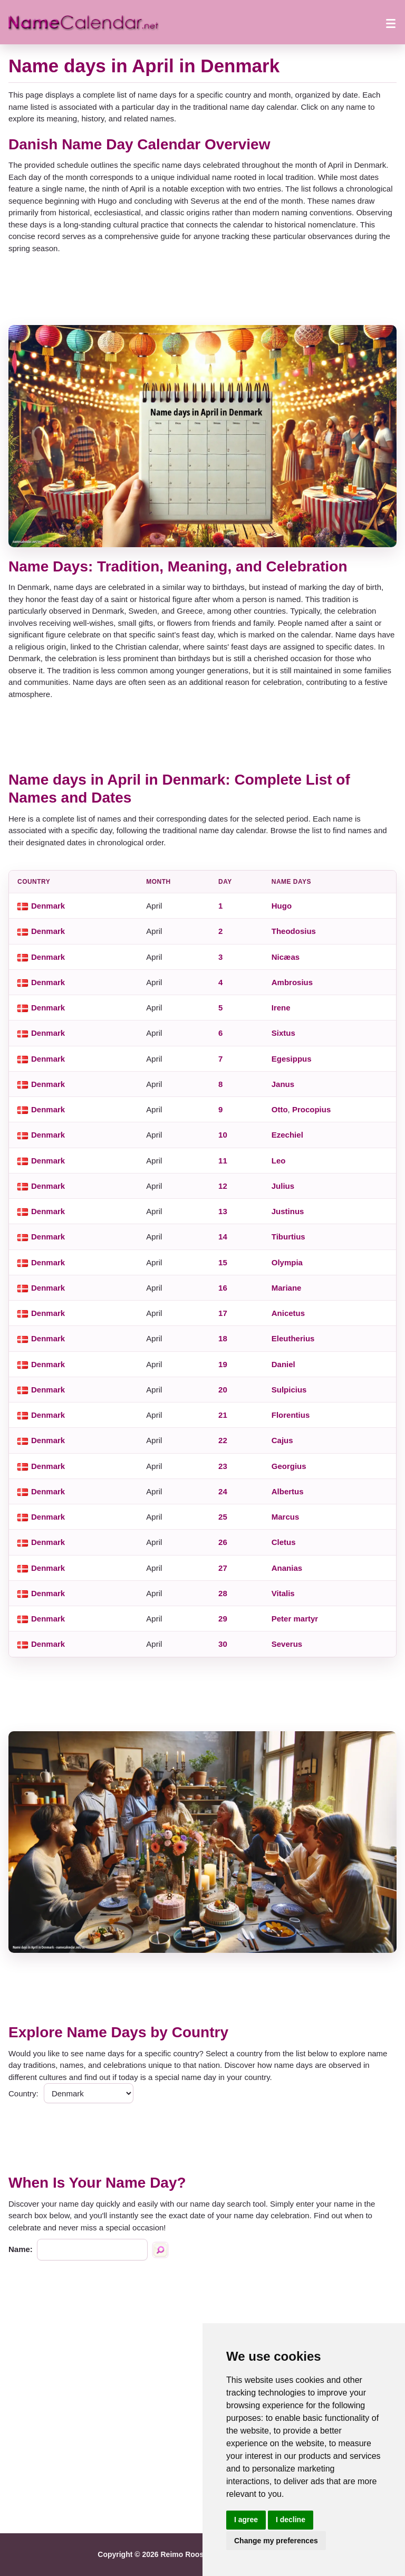 The width and height of the screenshot is (405, 2576). Describe the element at coordinates (222, 1134) in the screenshot. I see `10` at that location.